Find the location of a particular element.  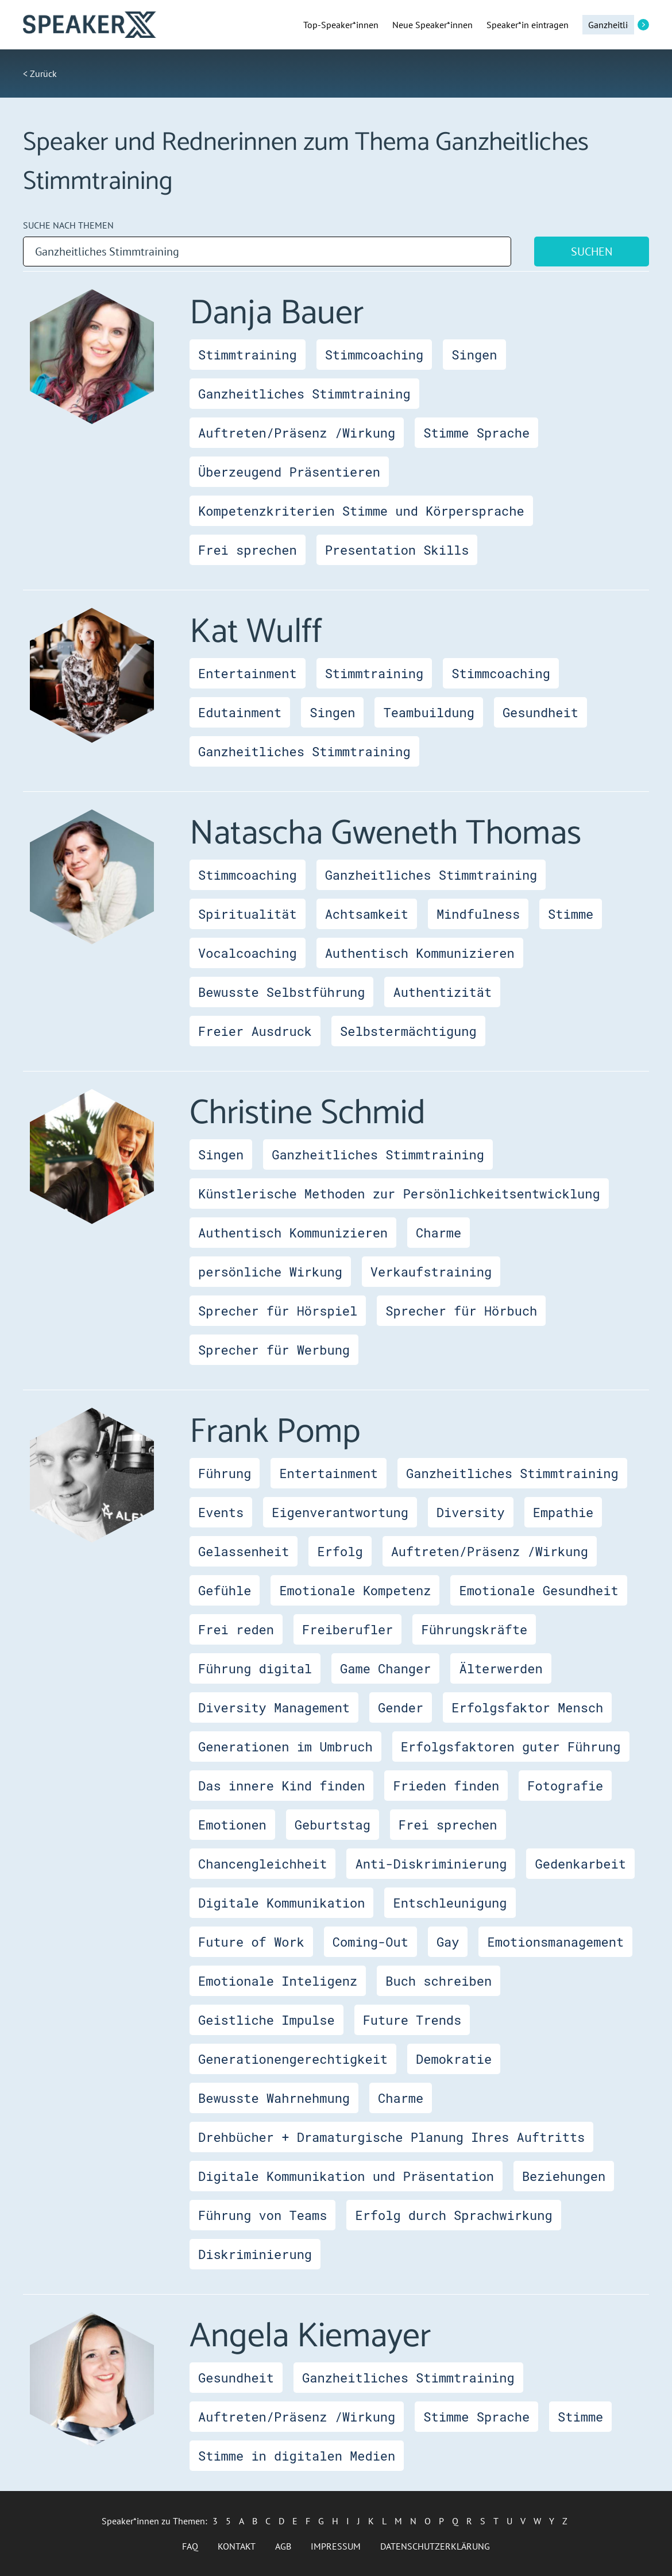

Vocalcoaching is located at coordinates (247, 953).